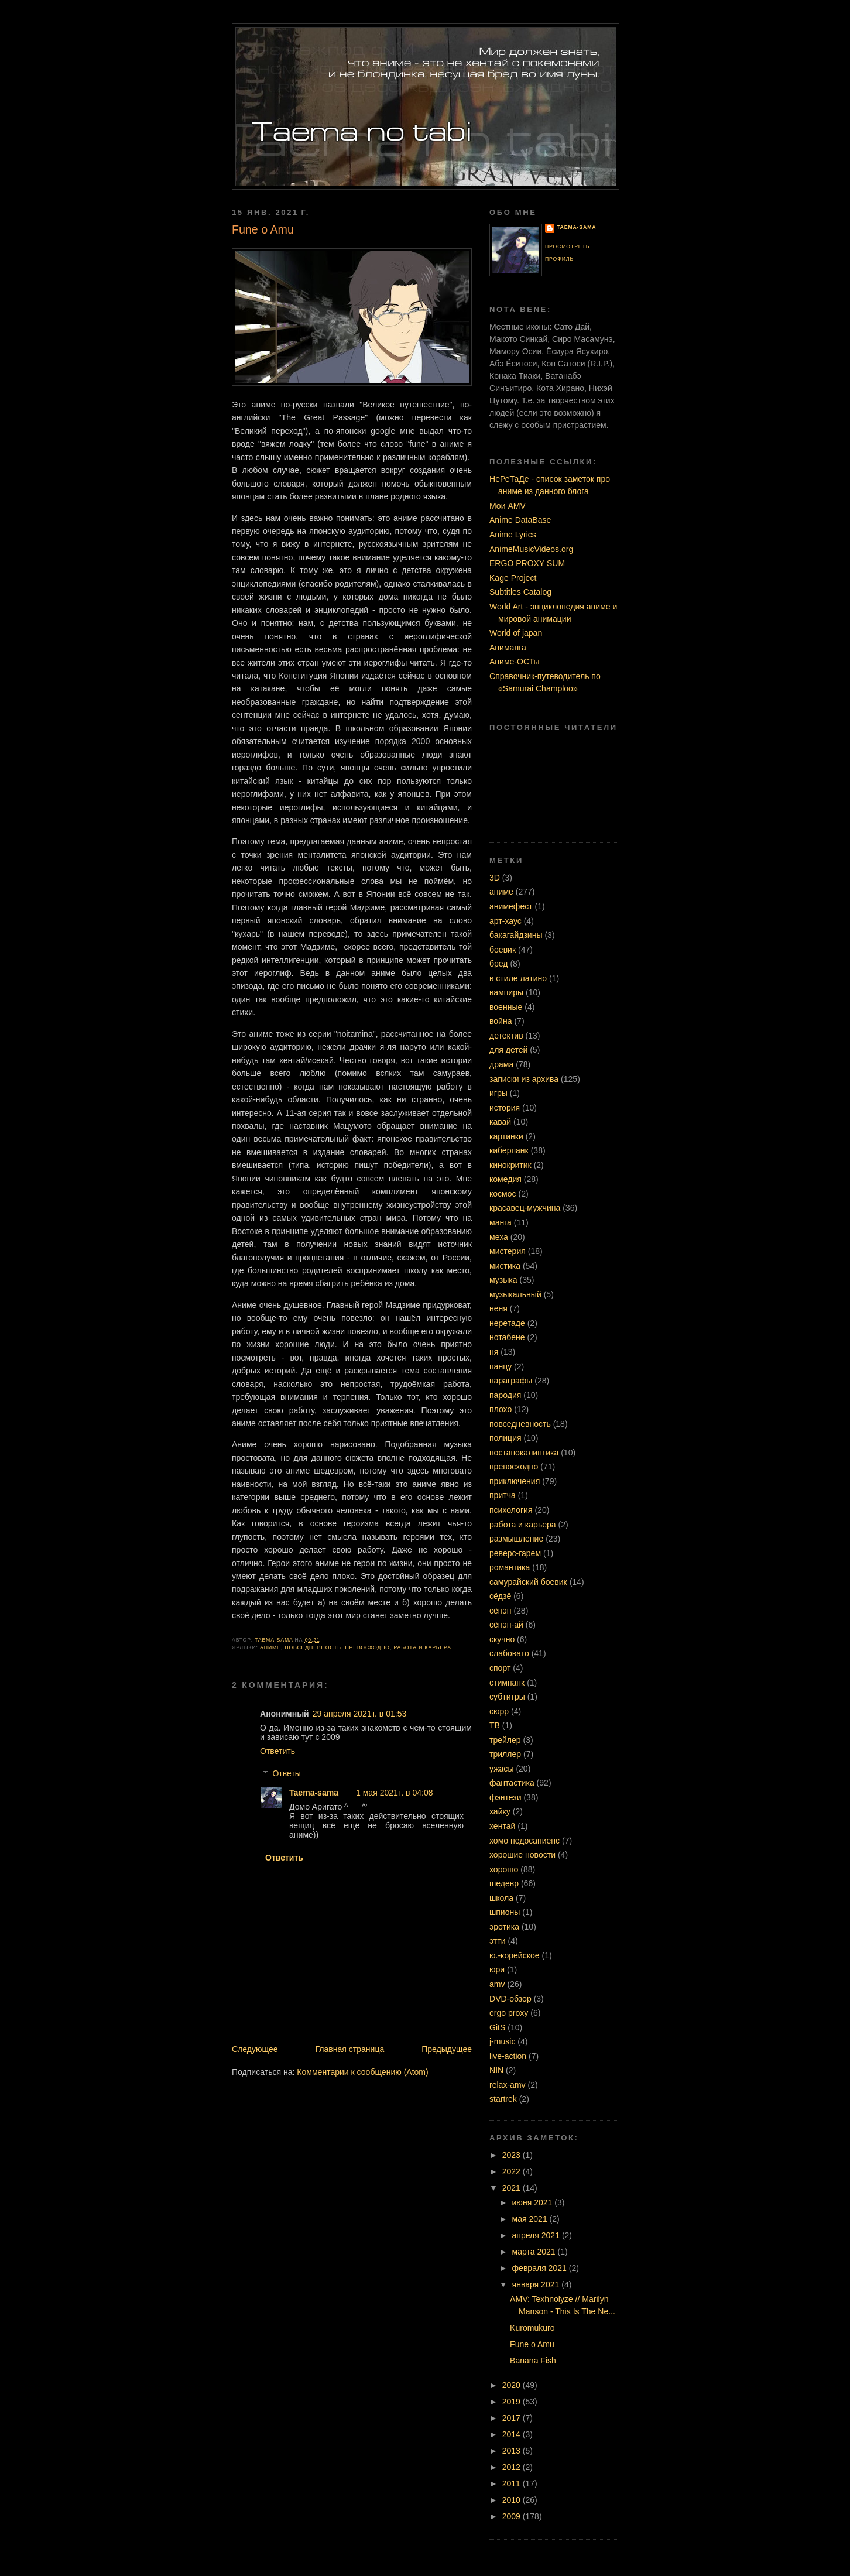 Image resolution: width=850 pixels, height=2576 pixels. What do you see at coordinates (518, 978) in the screenshot?
I see `в стиле латино` at bounding box center [518, 978].